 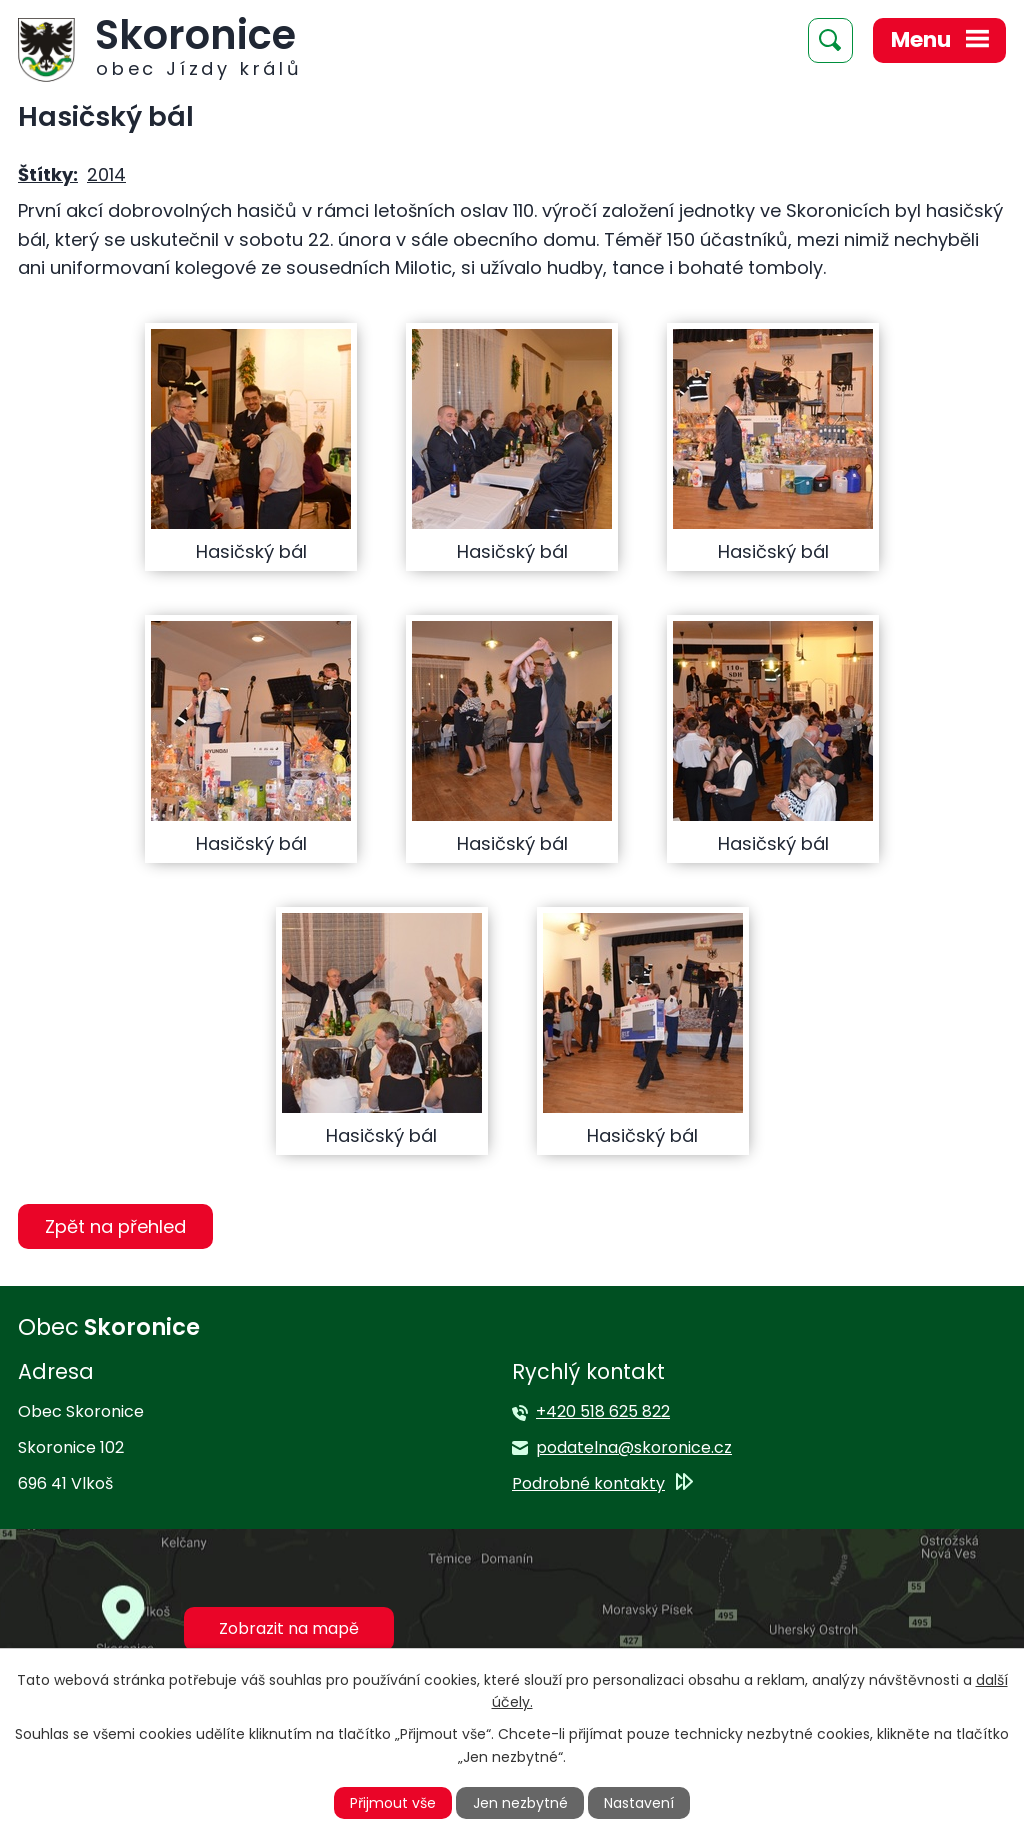 What do you see at coordinates (48, 174) in the screenshot?
I see `Štítky:` at bounding box center [48, 174].